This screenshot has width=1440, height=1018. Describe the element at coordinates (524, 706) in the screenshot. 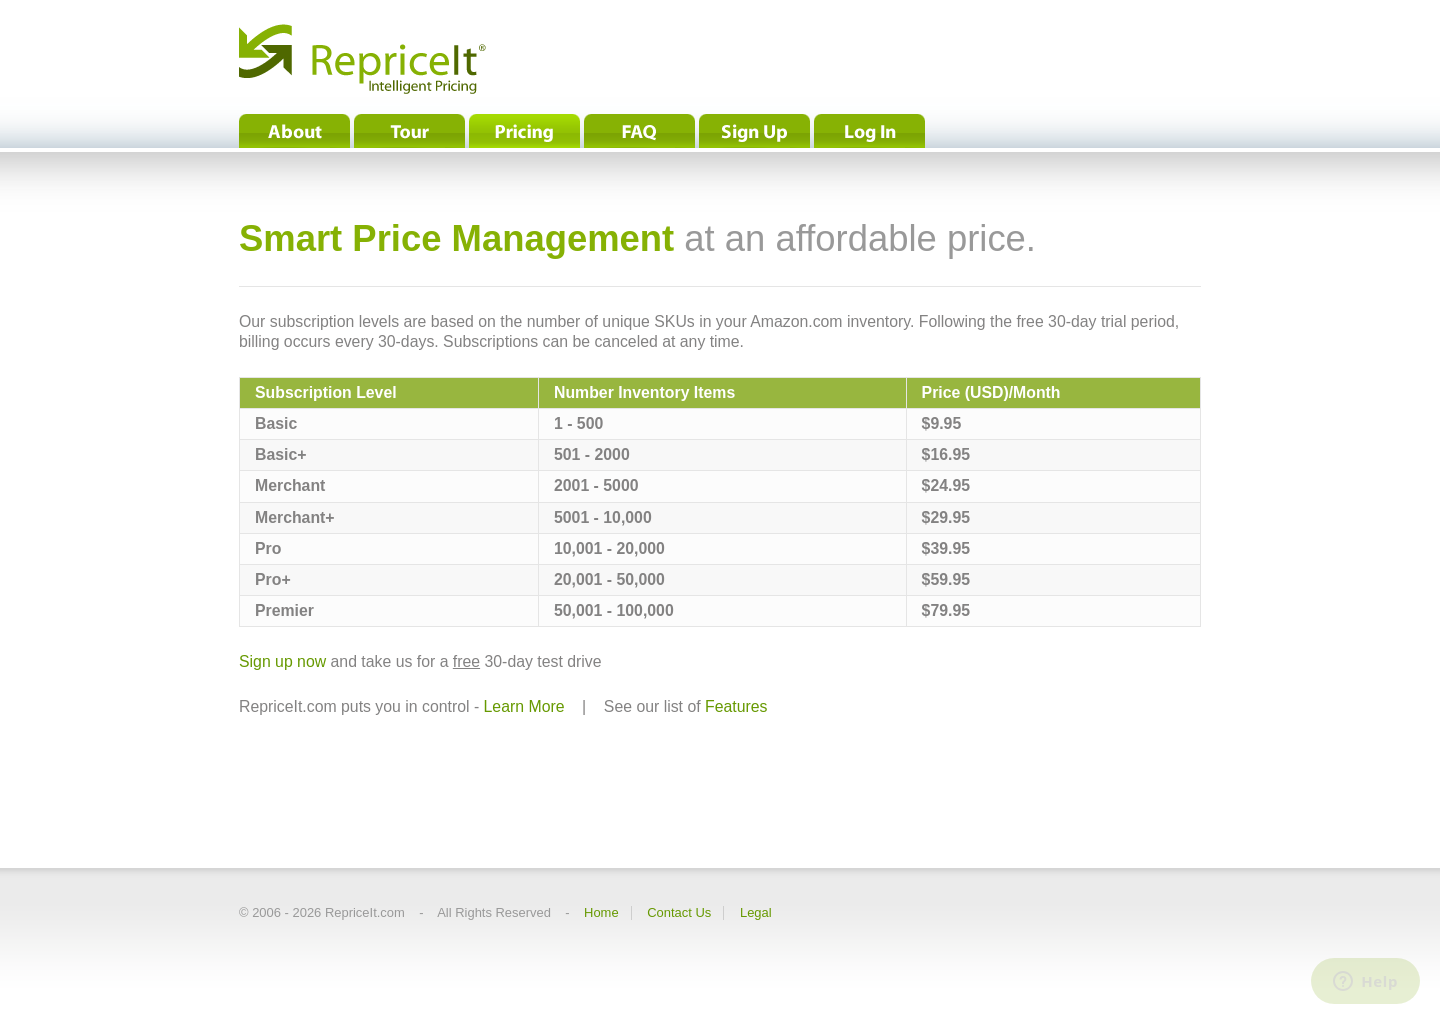

I see `Learn More` at that location.